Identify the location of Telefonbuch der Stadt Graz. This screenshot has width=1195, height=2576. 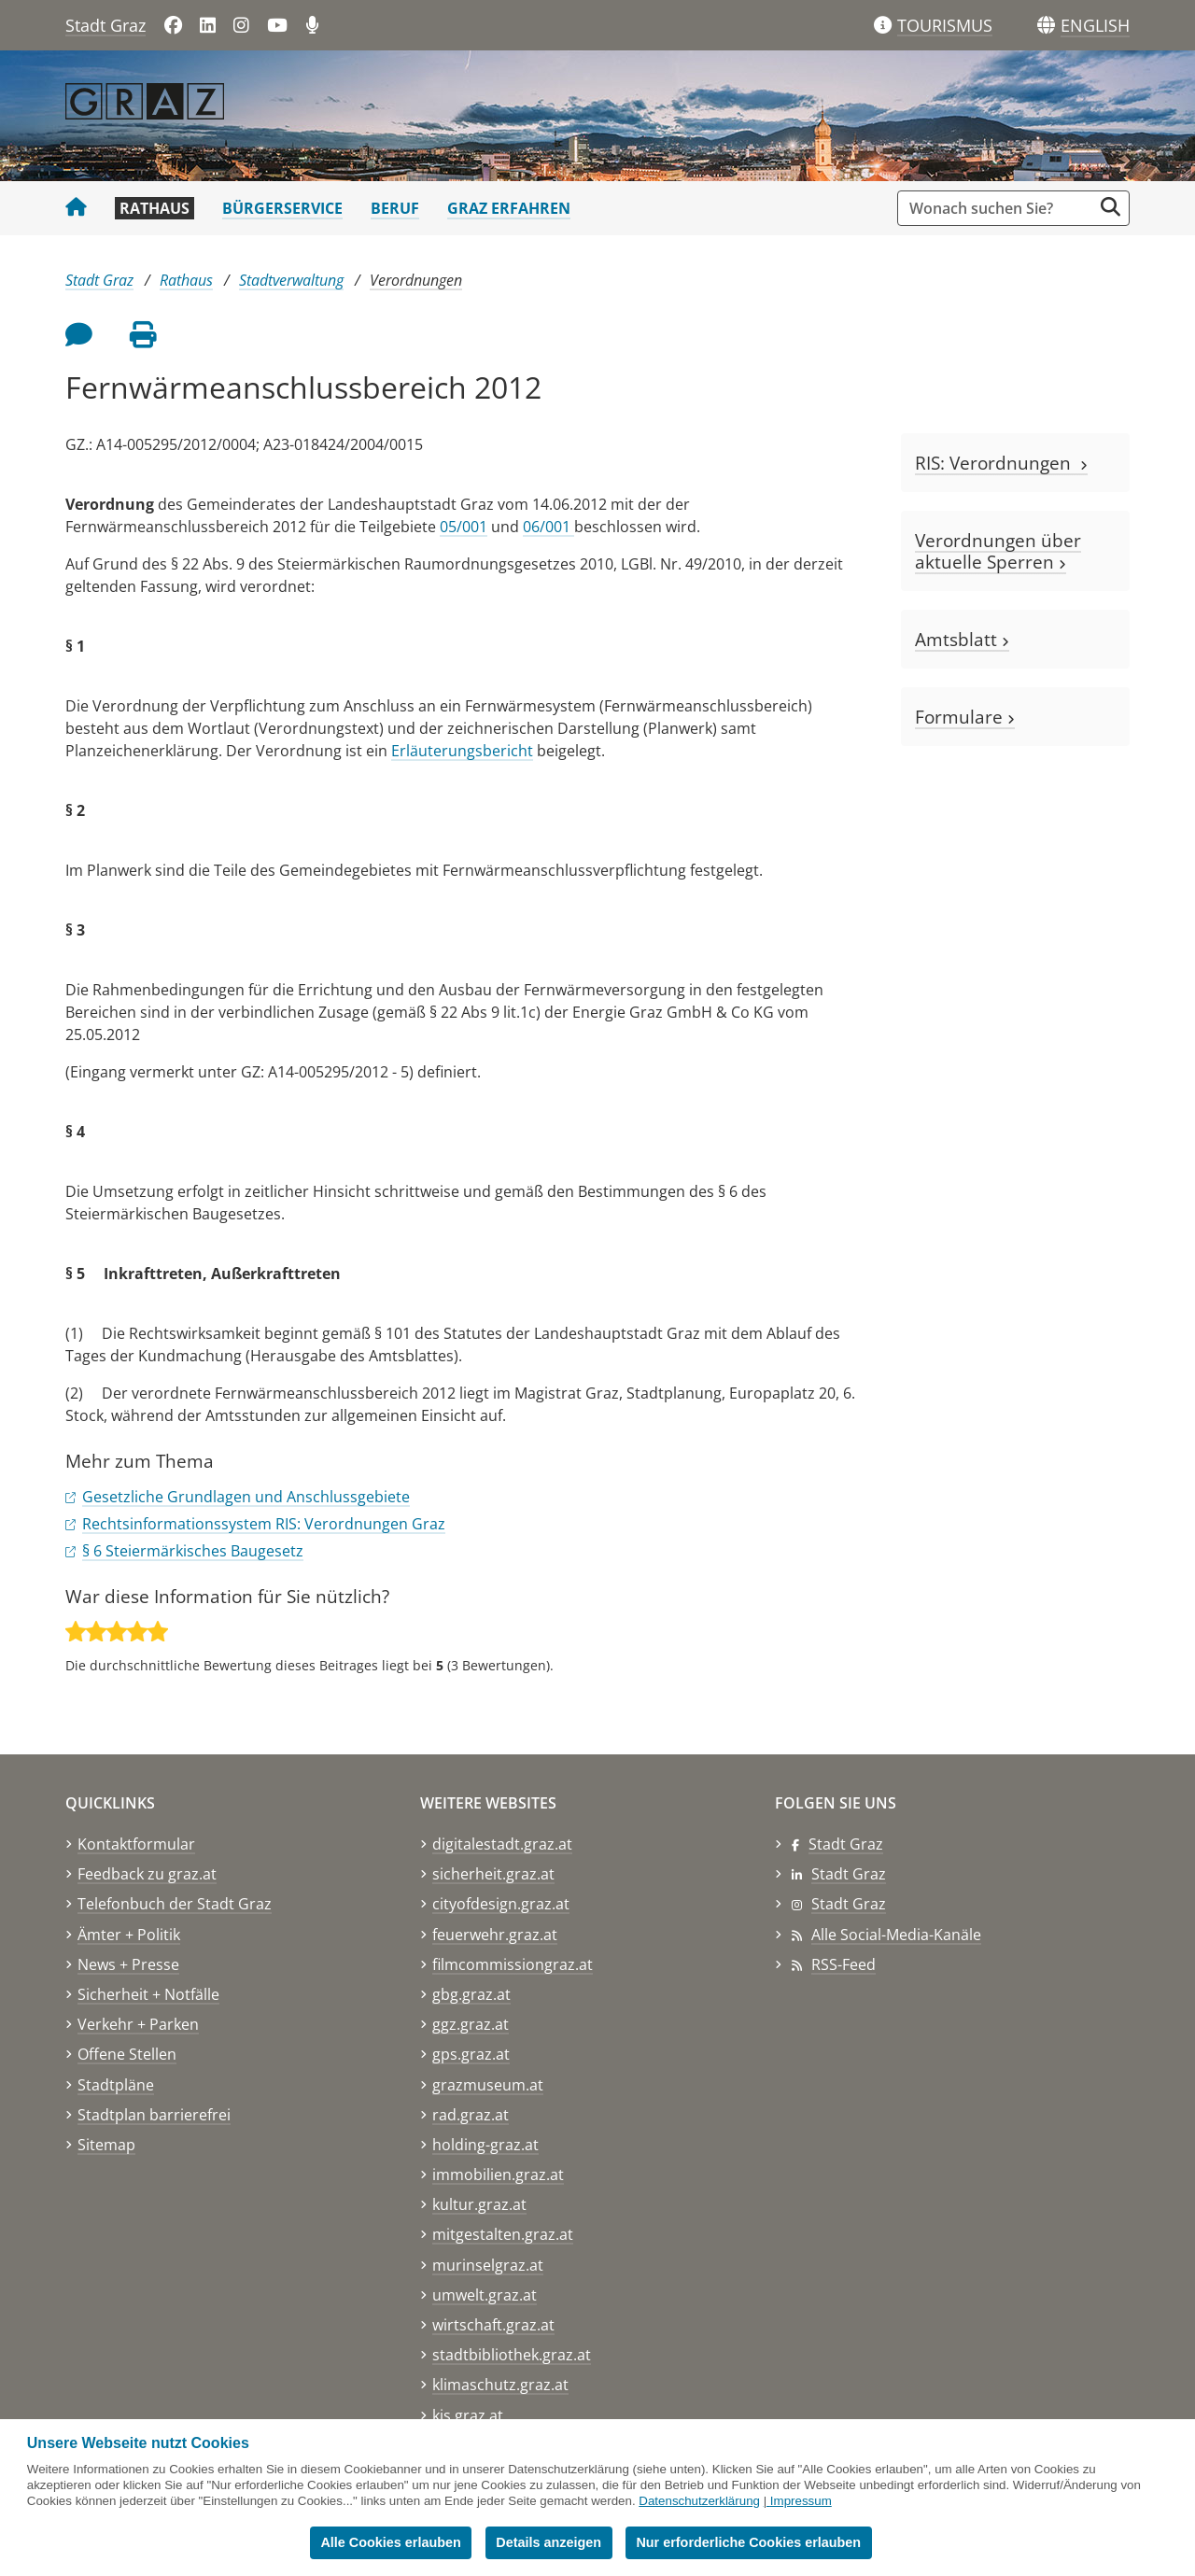
(174, 1903).